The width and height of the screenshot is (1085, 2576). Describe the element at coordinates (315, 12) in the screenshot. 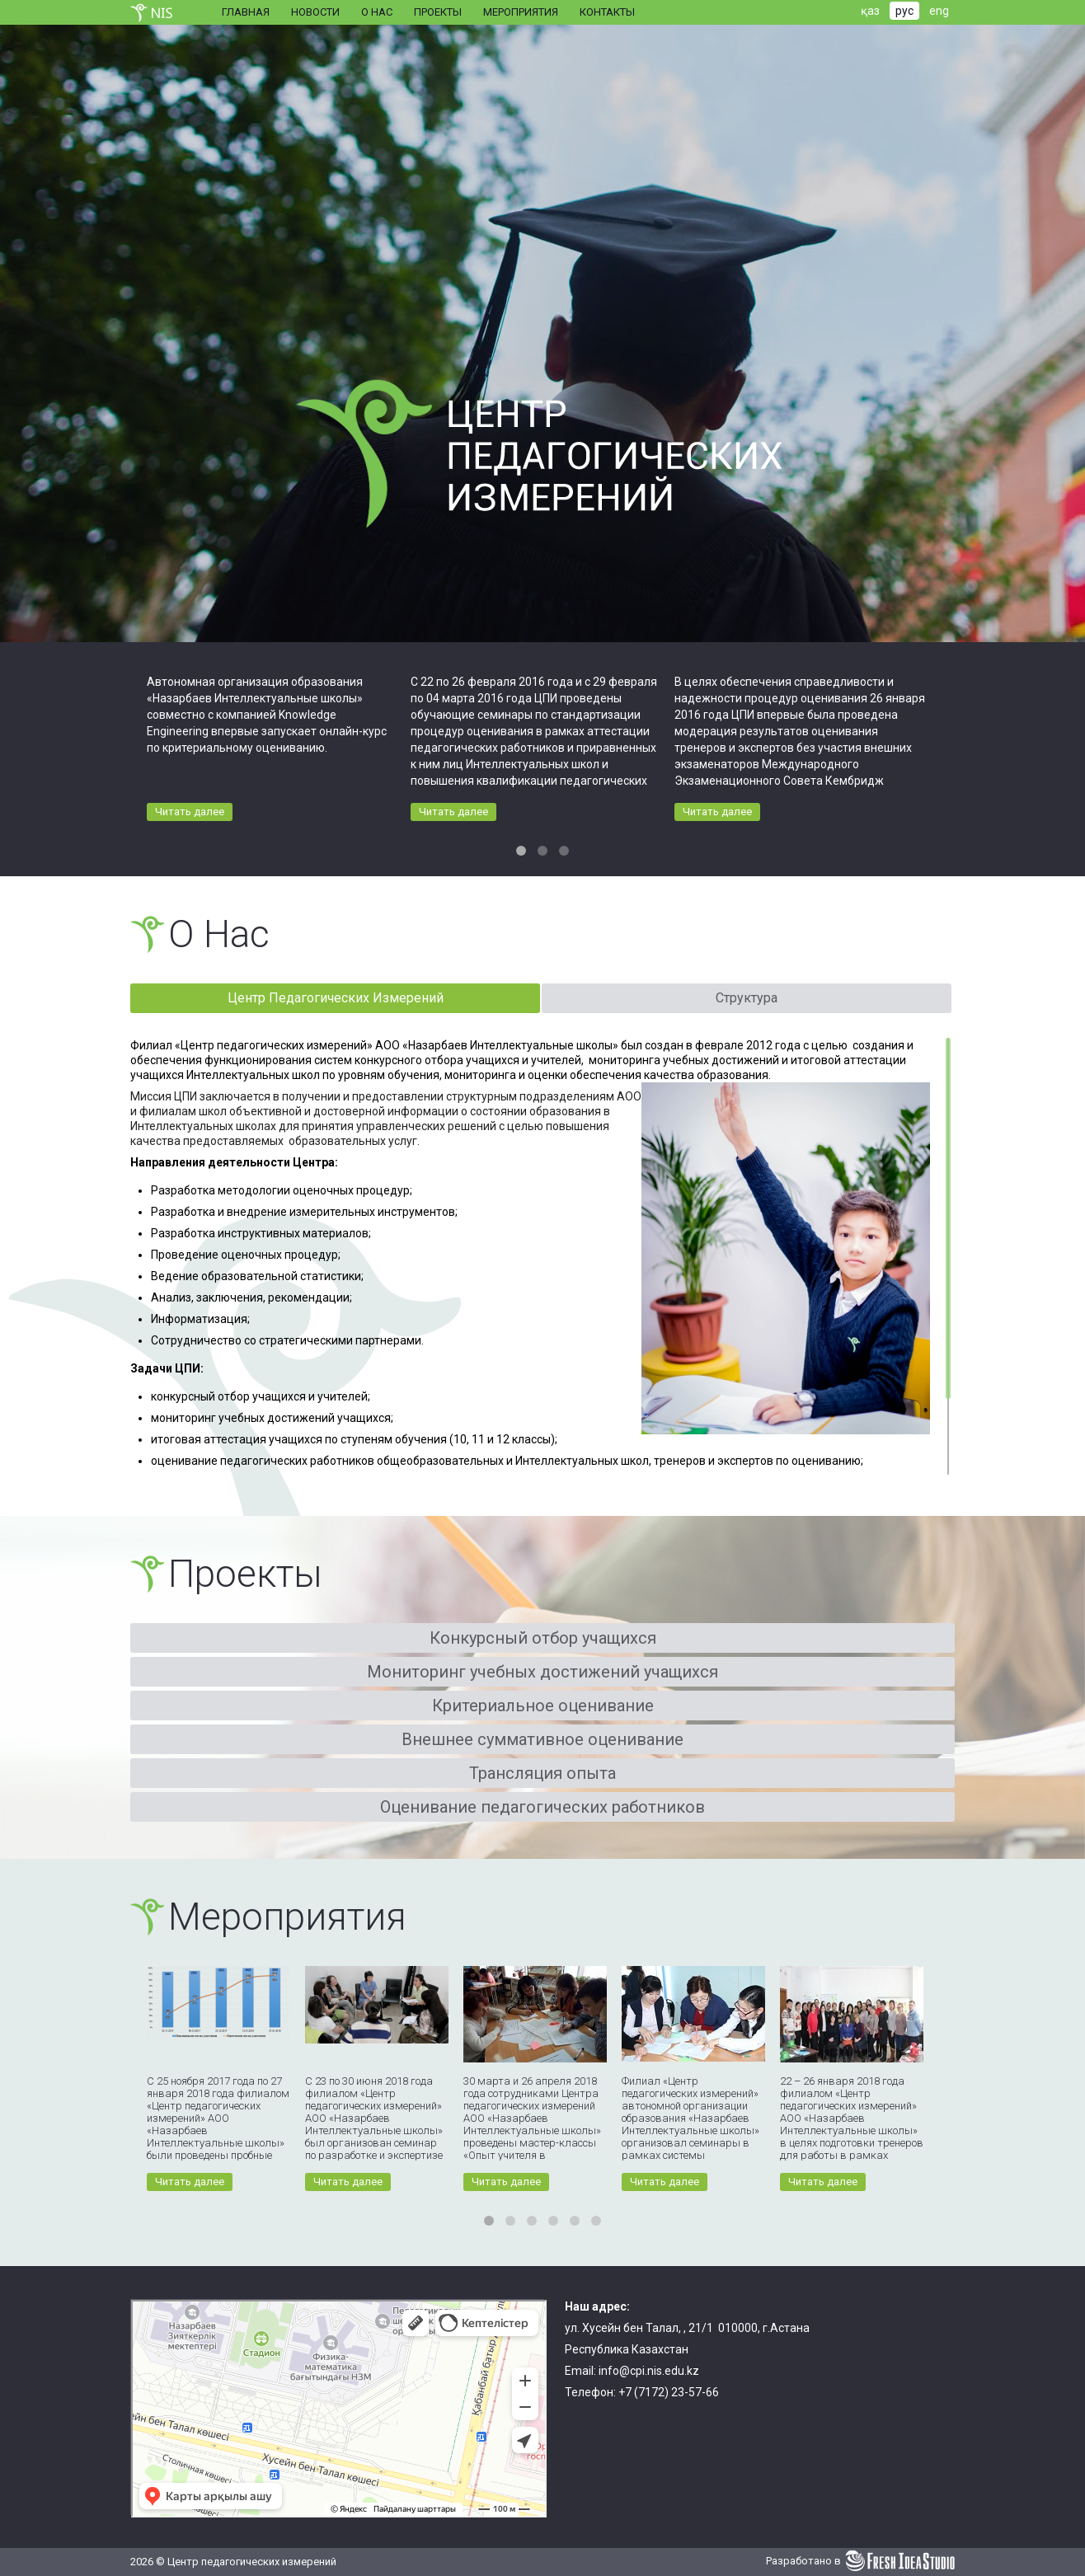

I see `Новости` at that location.